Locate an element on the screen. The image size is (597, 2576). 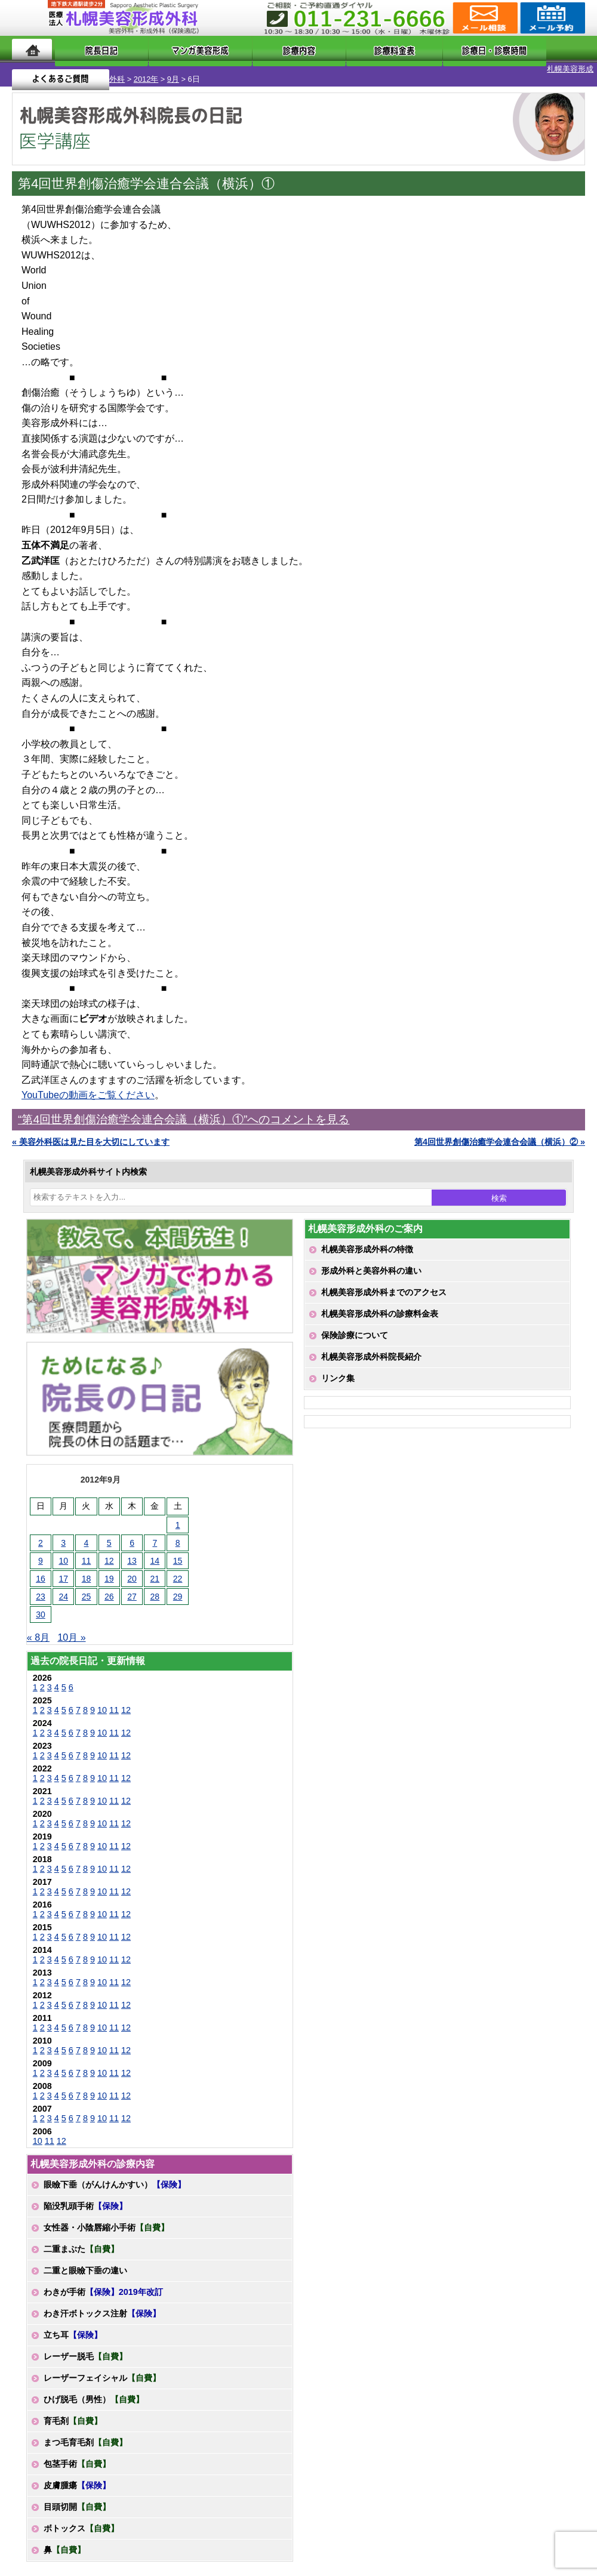
札幌美容形成外科 is located at coordinates (31, 68).